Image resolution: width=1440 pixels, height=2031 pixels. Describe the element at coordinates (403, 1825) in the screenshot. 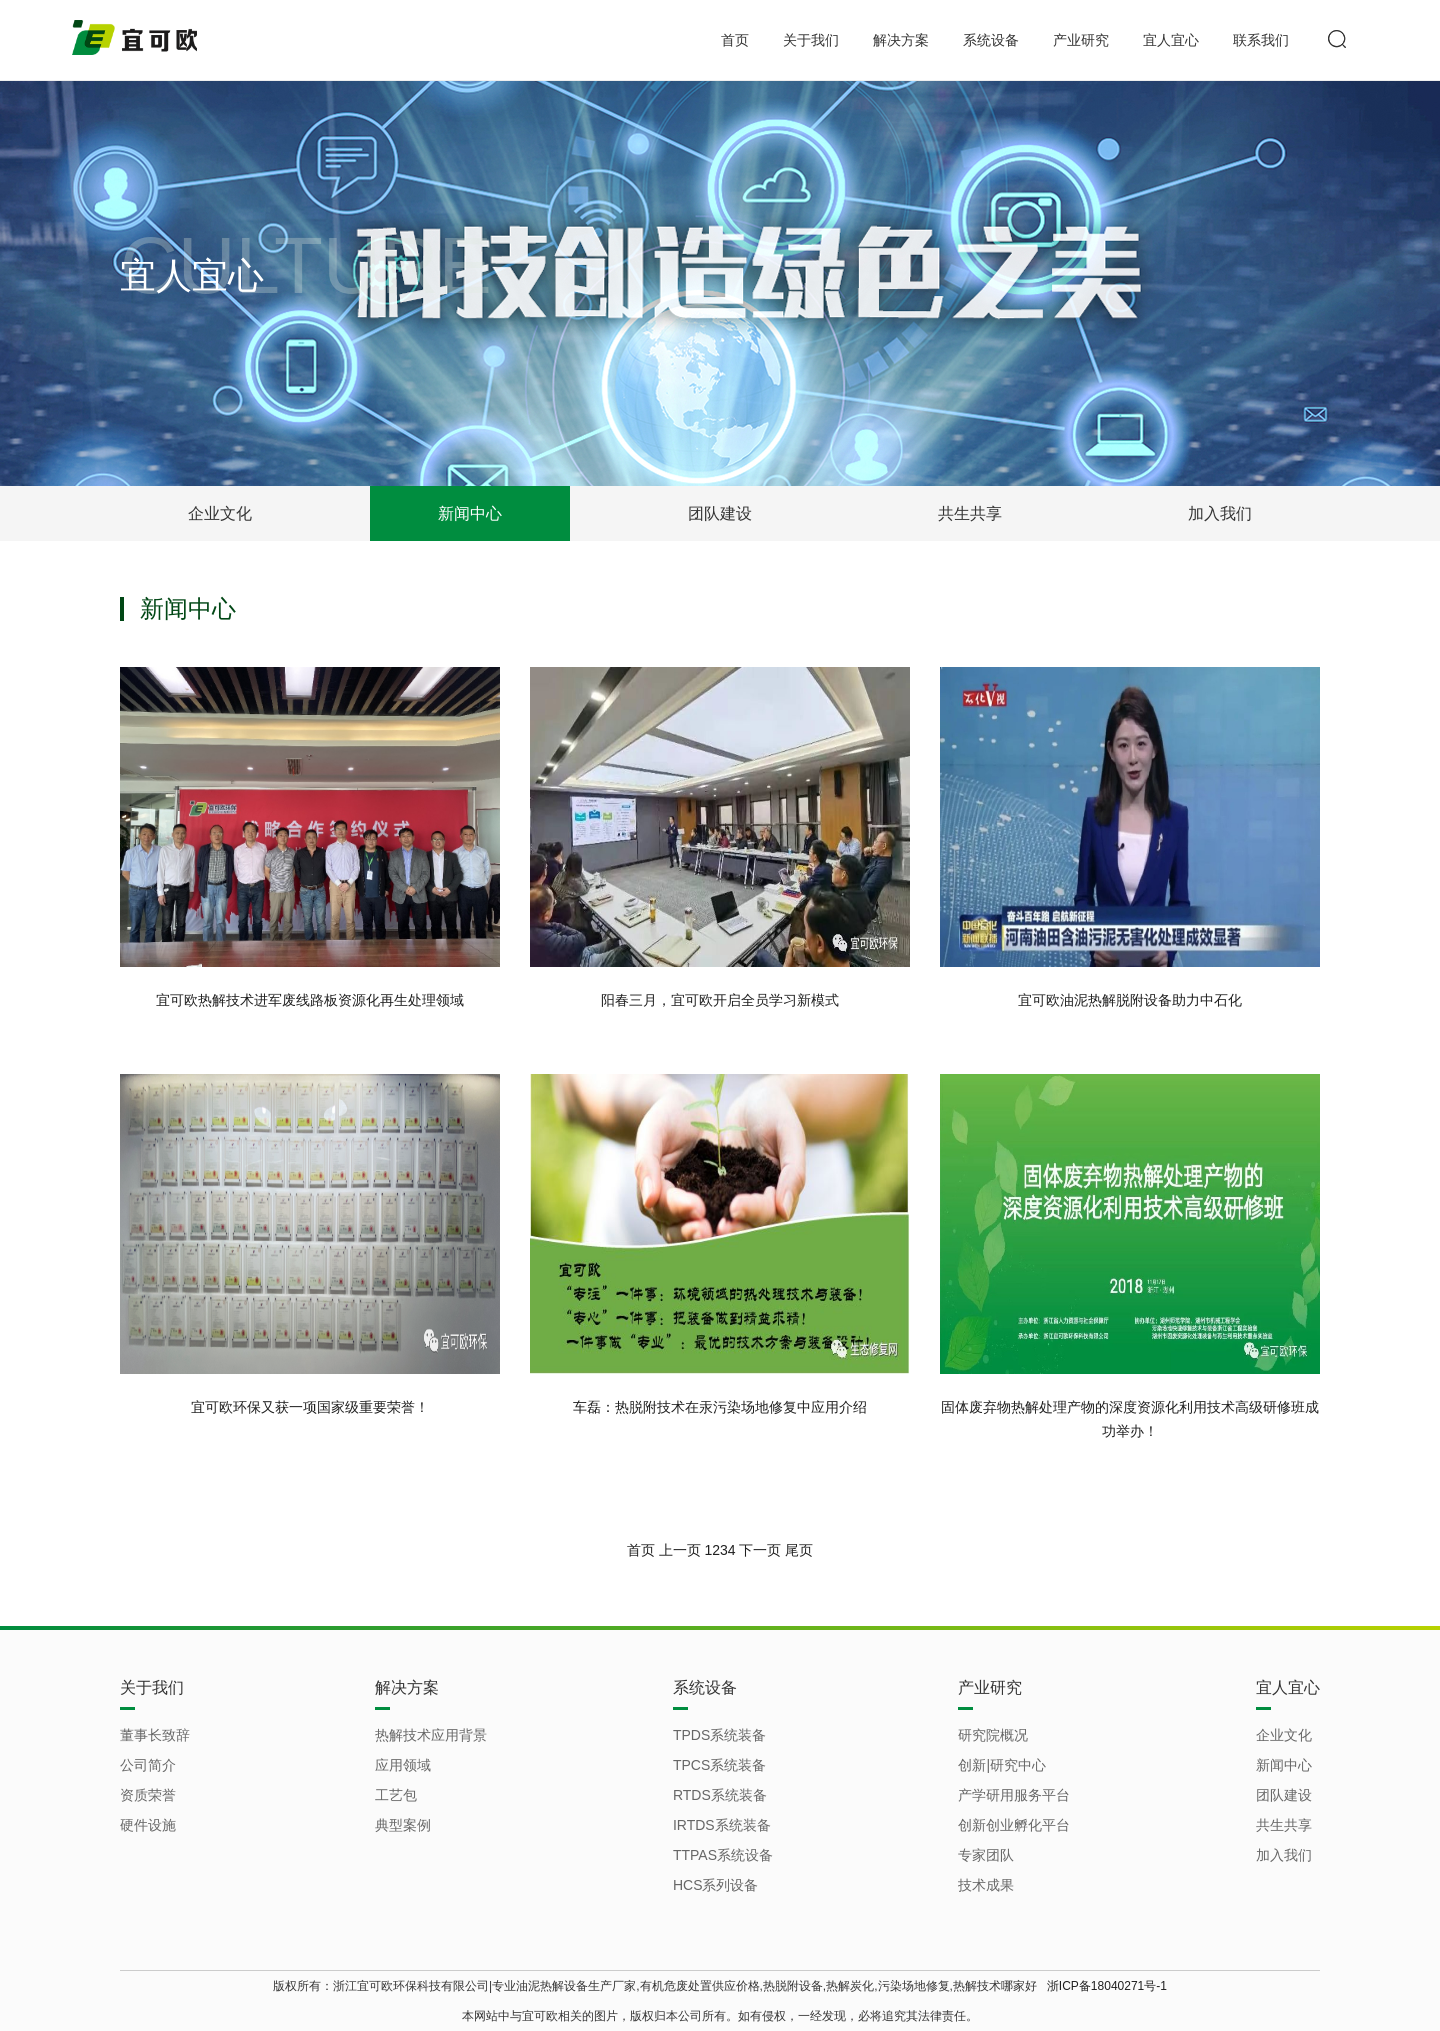

I see `典型案例` at that location.